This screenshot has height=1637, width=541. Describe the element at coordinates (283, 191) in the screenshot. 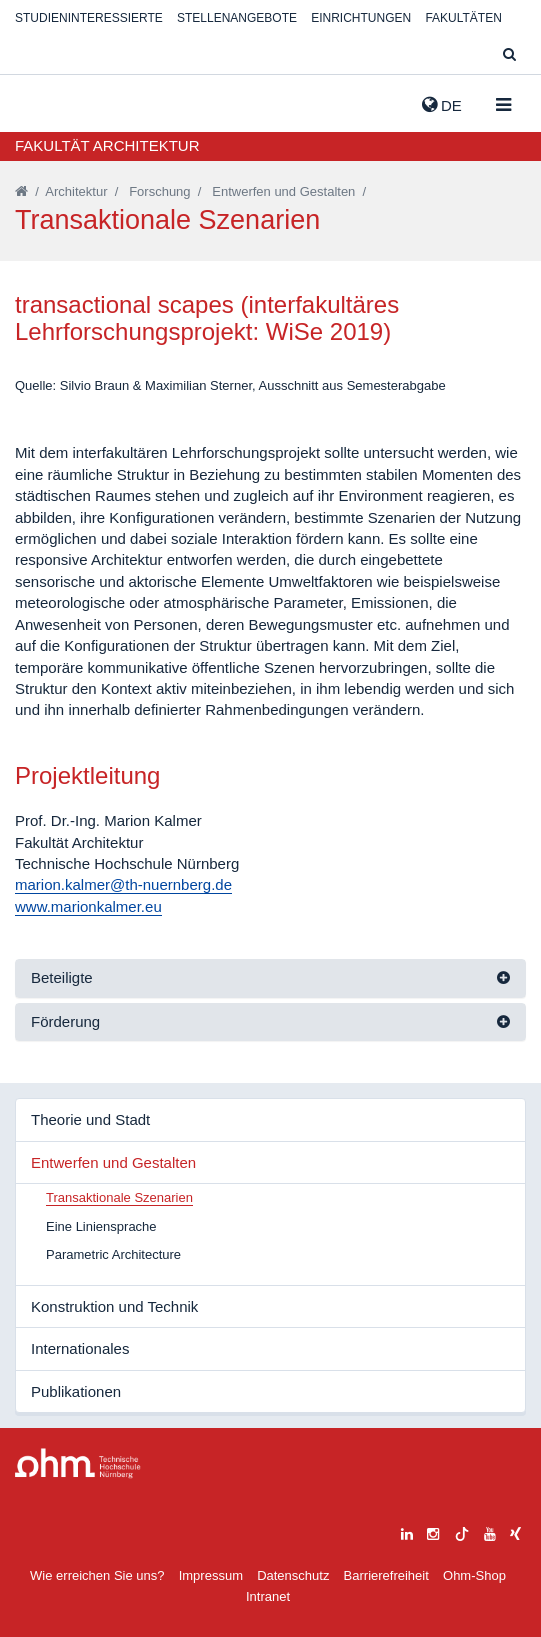

I see `Entwerfen und Gestalten` at that location.